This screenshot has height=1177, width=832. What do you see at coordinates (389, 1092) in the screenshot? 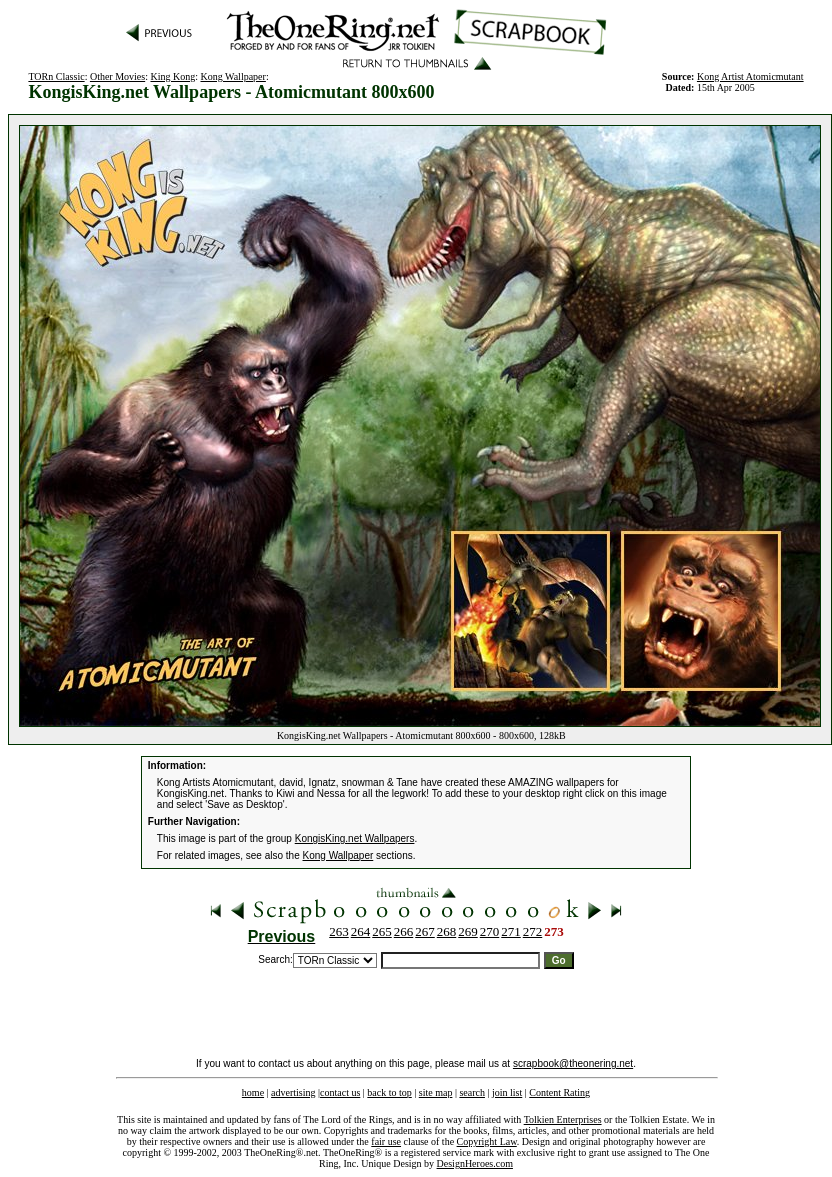
I see `back to top` at bounding box center [389, 1092].